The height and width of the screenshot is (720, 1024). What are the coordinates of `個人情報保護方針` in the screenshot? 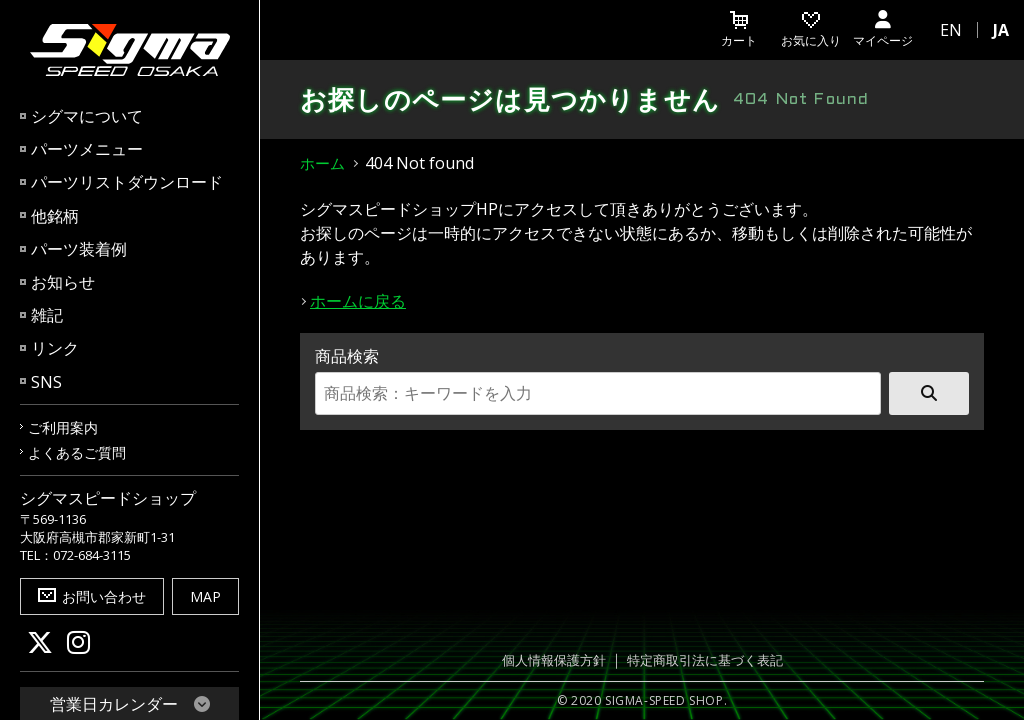 It's located at (554, 661).